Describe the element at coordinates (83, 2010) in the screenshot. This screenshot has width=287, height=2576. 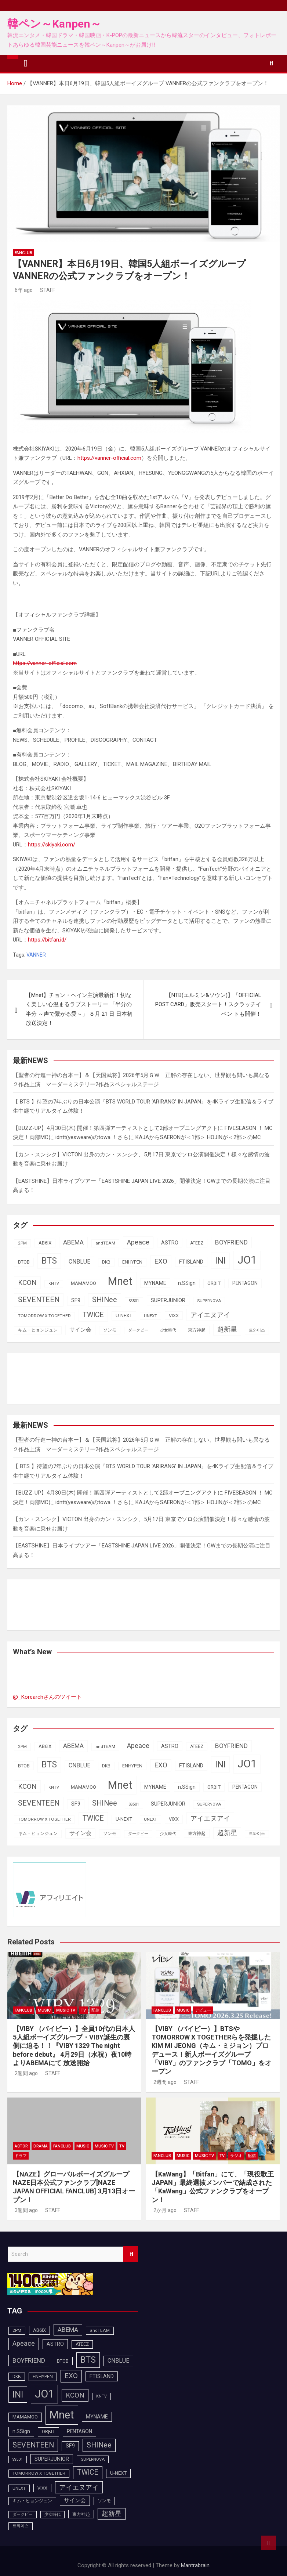
I see `TV` at that location.